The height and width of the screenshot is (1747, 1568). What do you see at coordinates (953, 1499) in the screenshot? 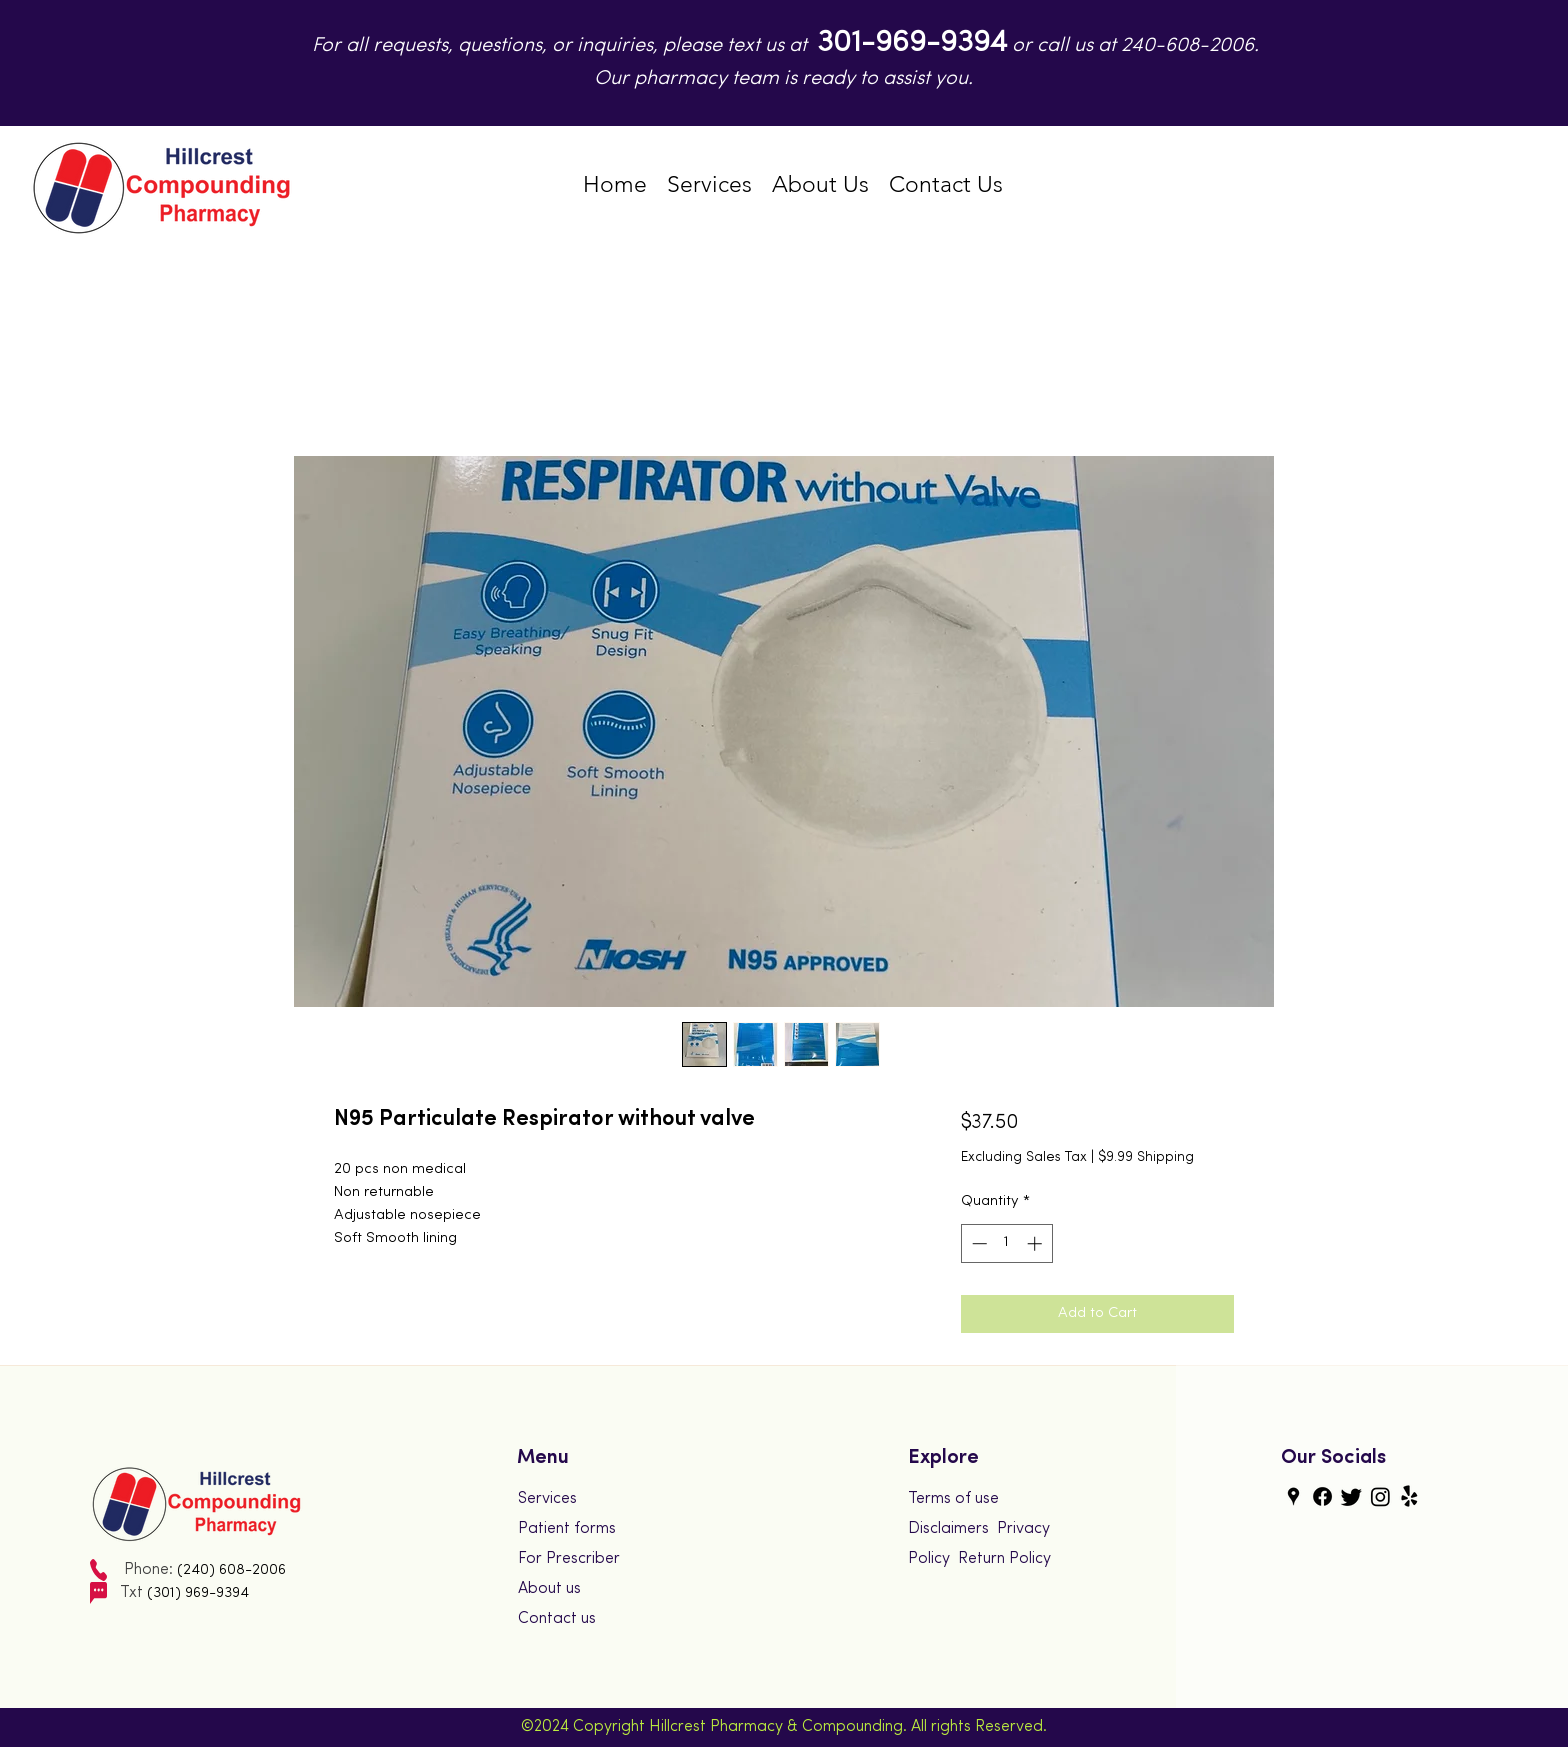
I see `Terms of use` at bounding box center [953, 1499].